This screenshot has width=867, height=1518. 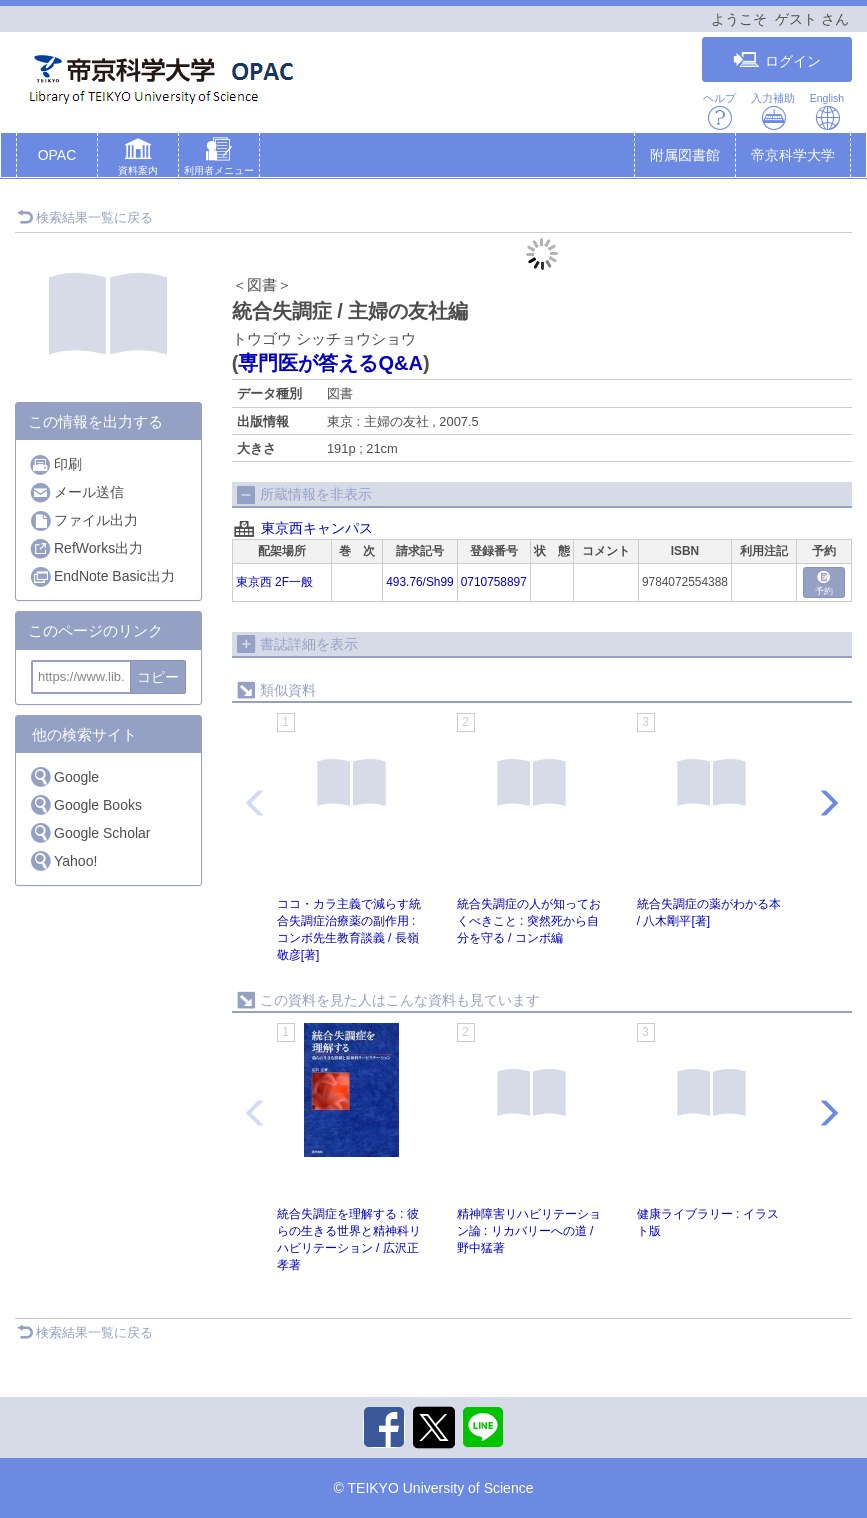 I want to click on 専門医が答えるQ&A, so click(x=330, y=363).